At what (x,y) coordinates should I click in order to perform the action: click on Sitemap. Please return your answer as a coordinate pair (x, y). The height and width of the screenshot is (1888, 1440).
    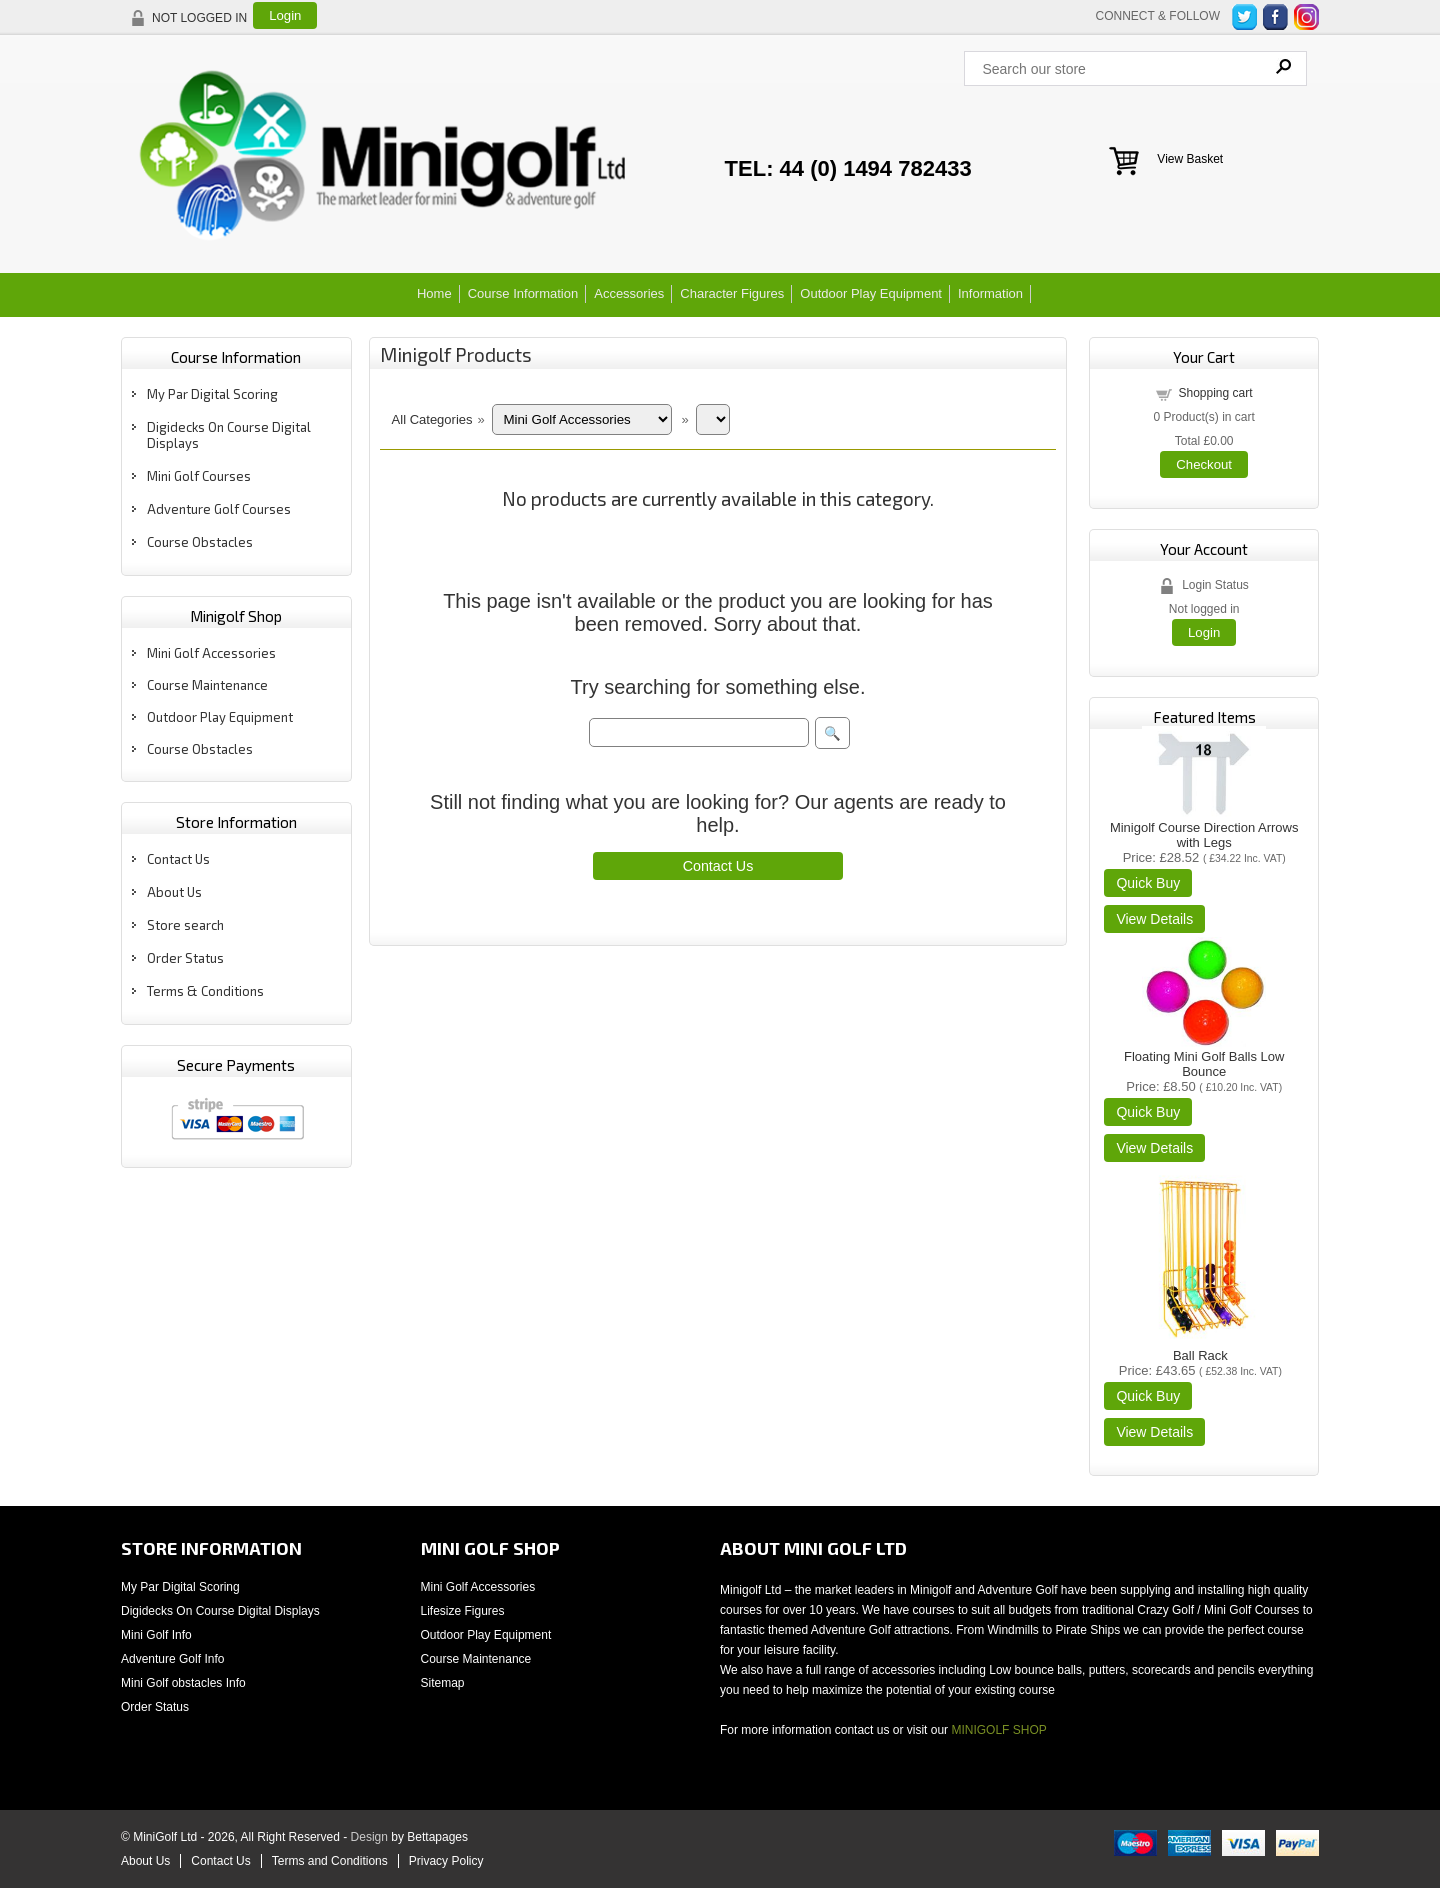
    Looking at the image, I should click on (443, 1683).